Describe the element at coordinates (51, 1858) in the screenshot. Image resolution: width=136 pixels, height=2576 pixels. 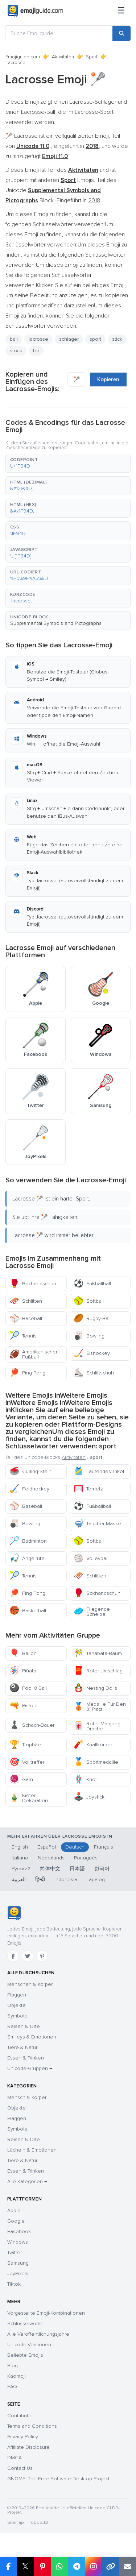
I see `Nederlands` at that location.